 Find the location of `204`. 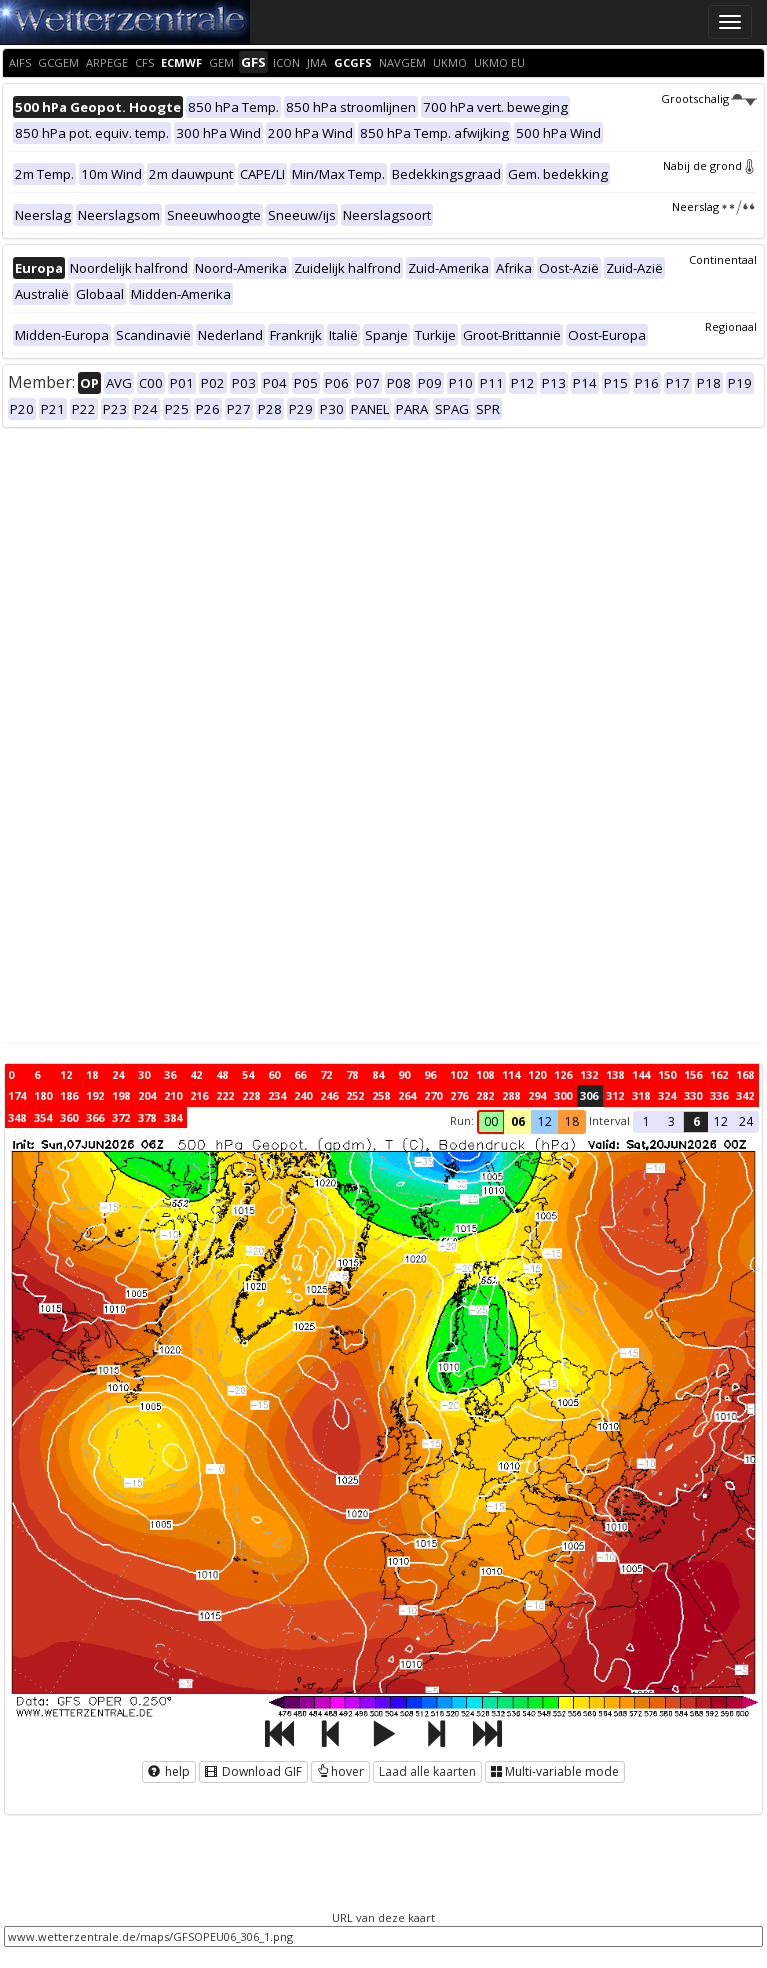

204 is located at coordinates (147, 1095).